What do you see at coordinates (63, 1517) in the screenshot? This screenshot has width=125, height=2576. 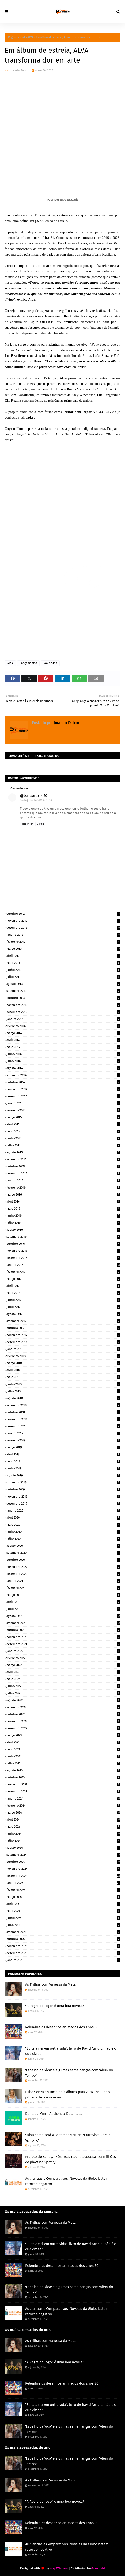 I see `abril 2020` at bounding box center [63, 1517].